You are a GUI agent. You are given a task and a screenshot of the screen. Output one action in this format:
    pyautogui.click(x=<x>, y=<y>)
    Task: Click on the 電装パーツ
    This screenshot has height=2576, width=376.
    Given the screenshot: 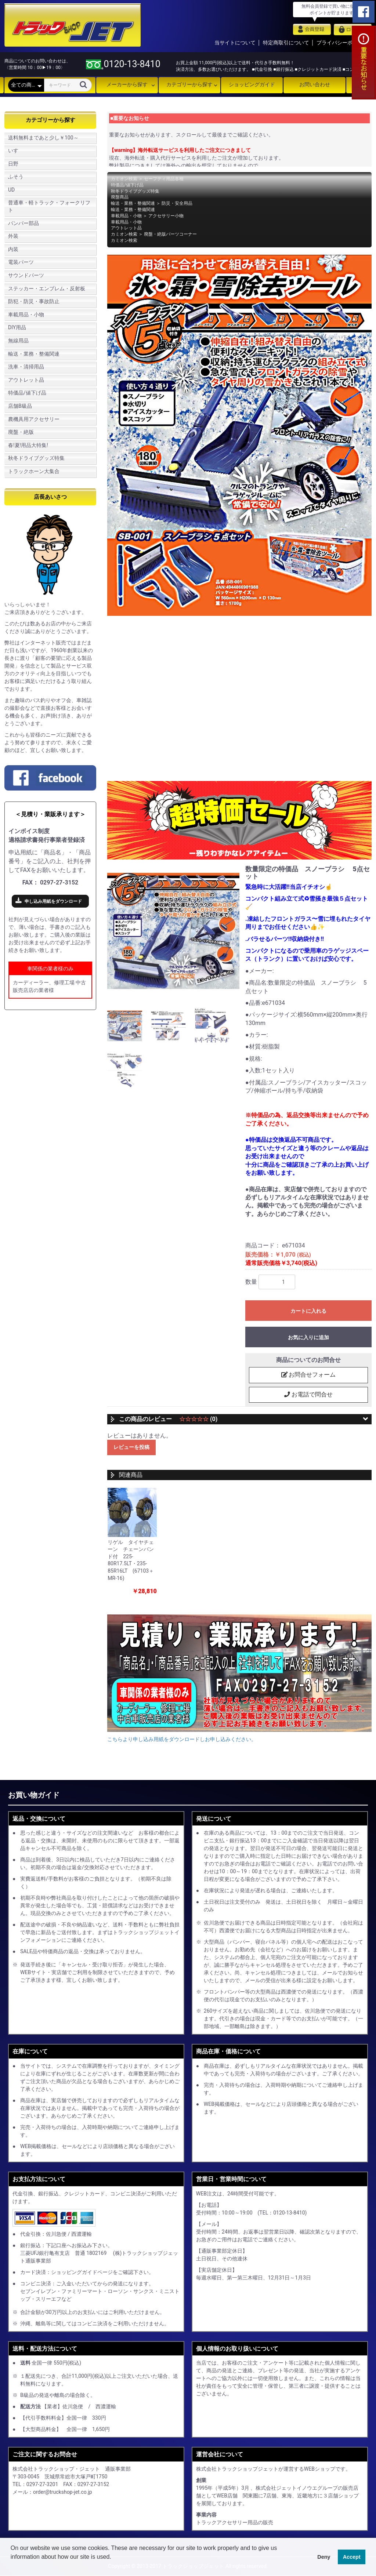 What is the action you would take?
    pyautogui.click(x=21, y=262)
    